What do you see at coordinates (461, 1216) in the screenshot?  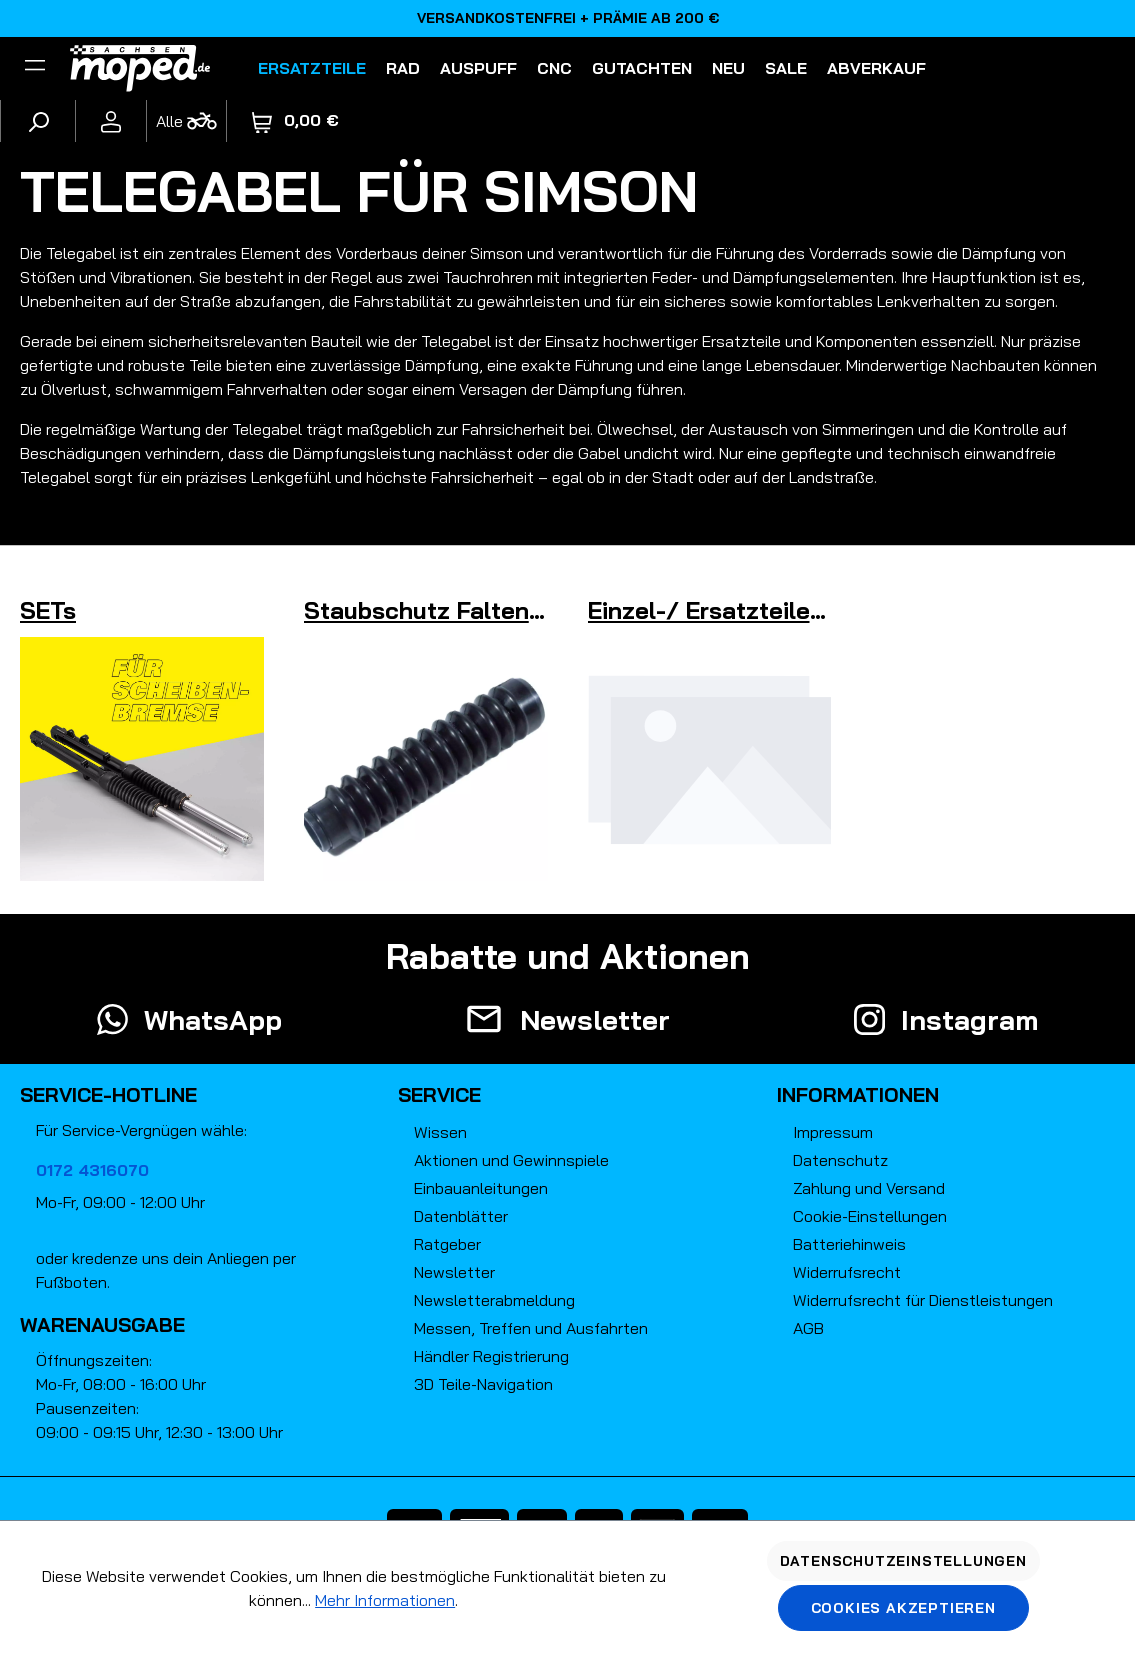 I see `Datenblätter` at bounding box center [461, 1216].